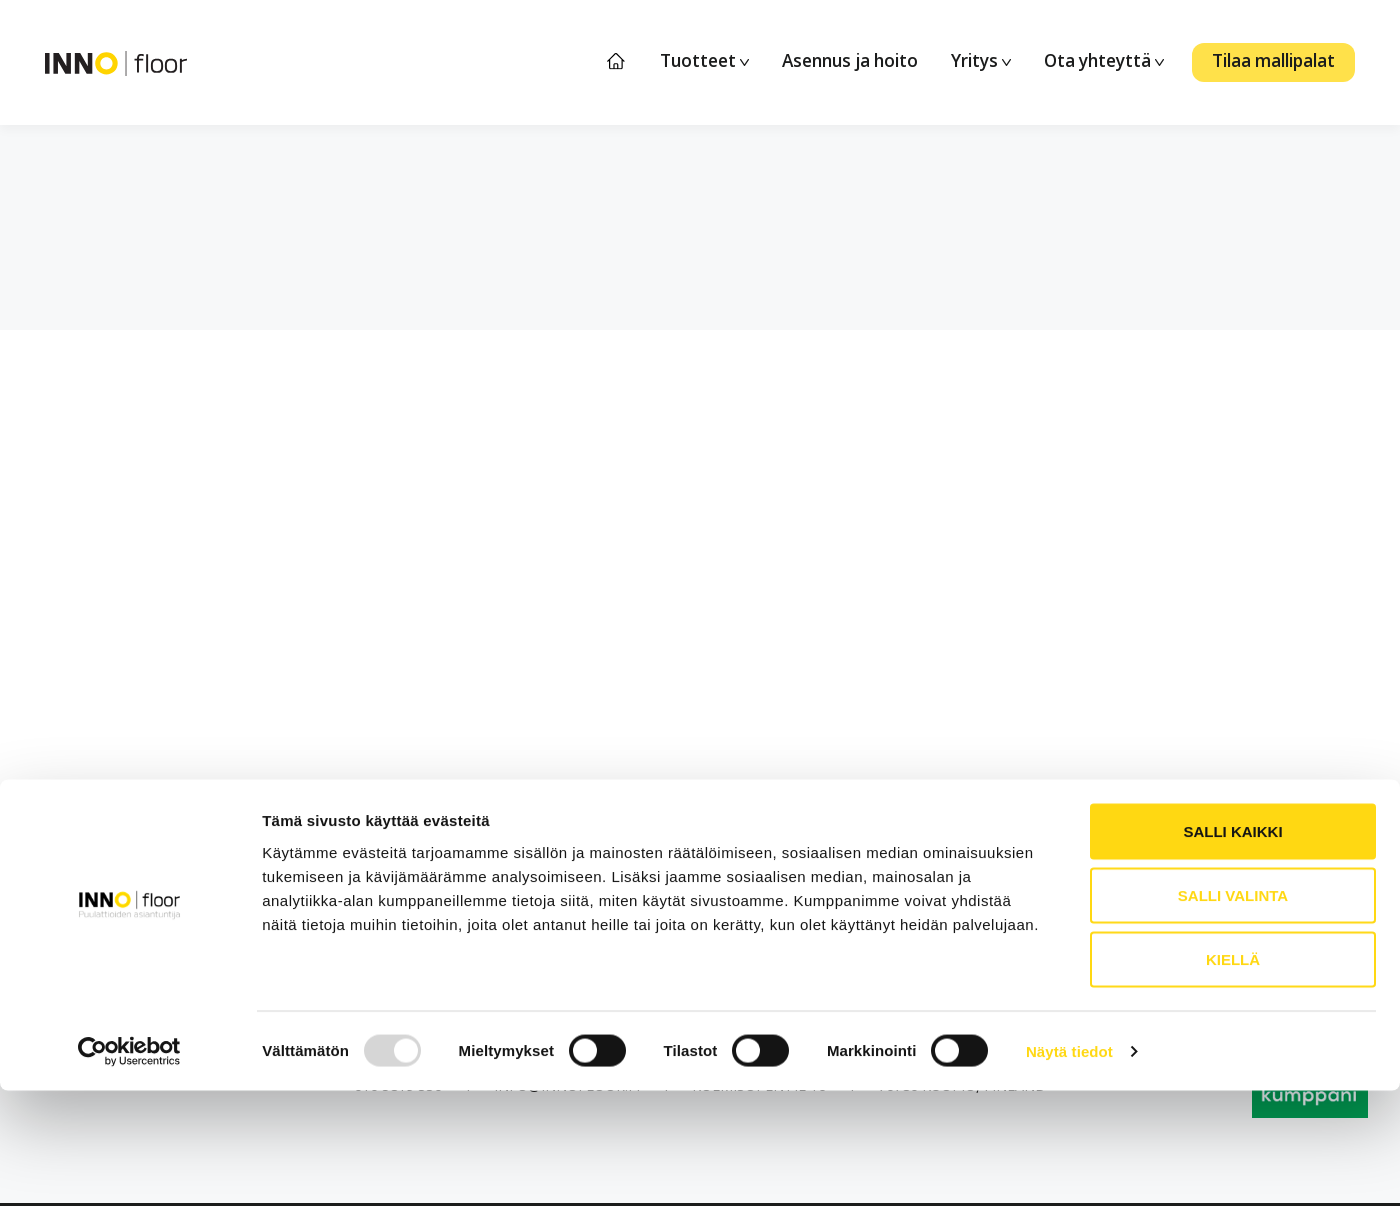 This screenshot has height=1206, width=1400. I want to click on Ota yhteyttä, so click(1104, 60).